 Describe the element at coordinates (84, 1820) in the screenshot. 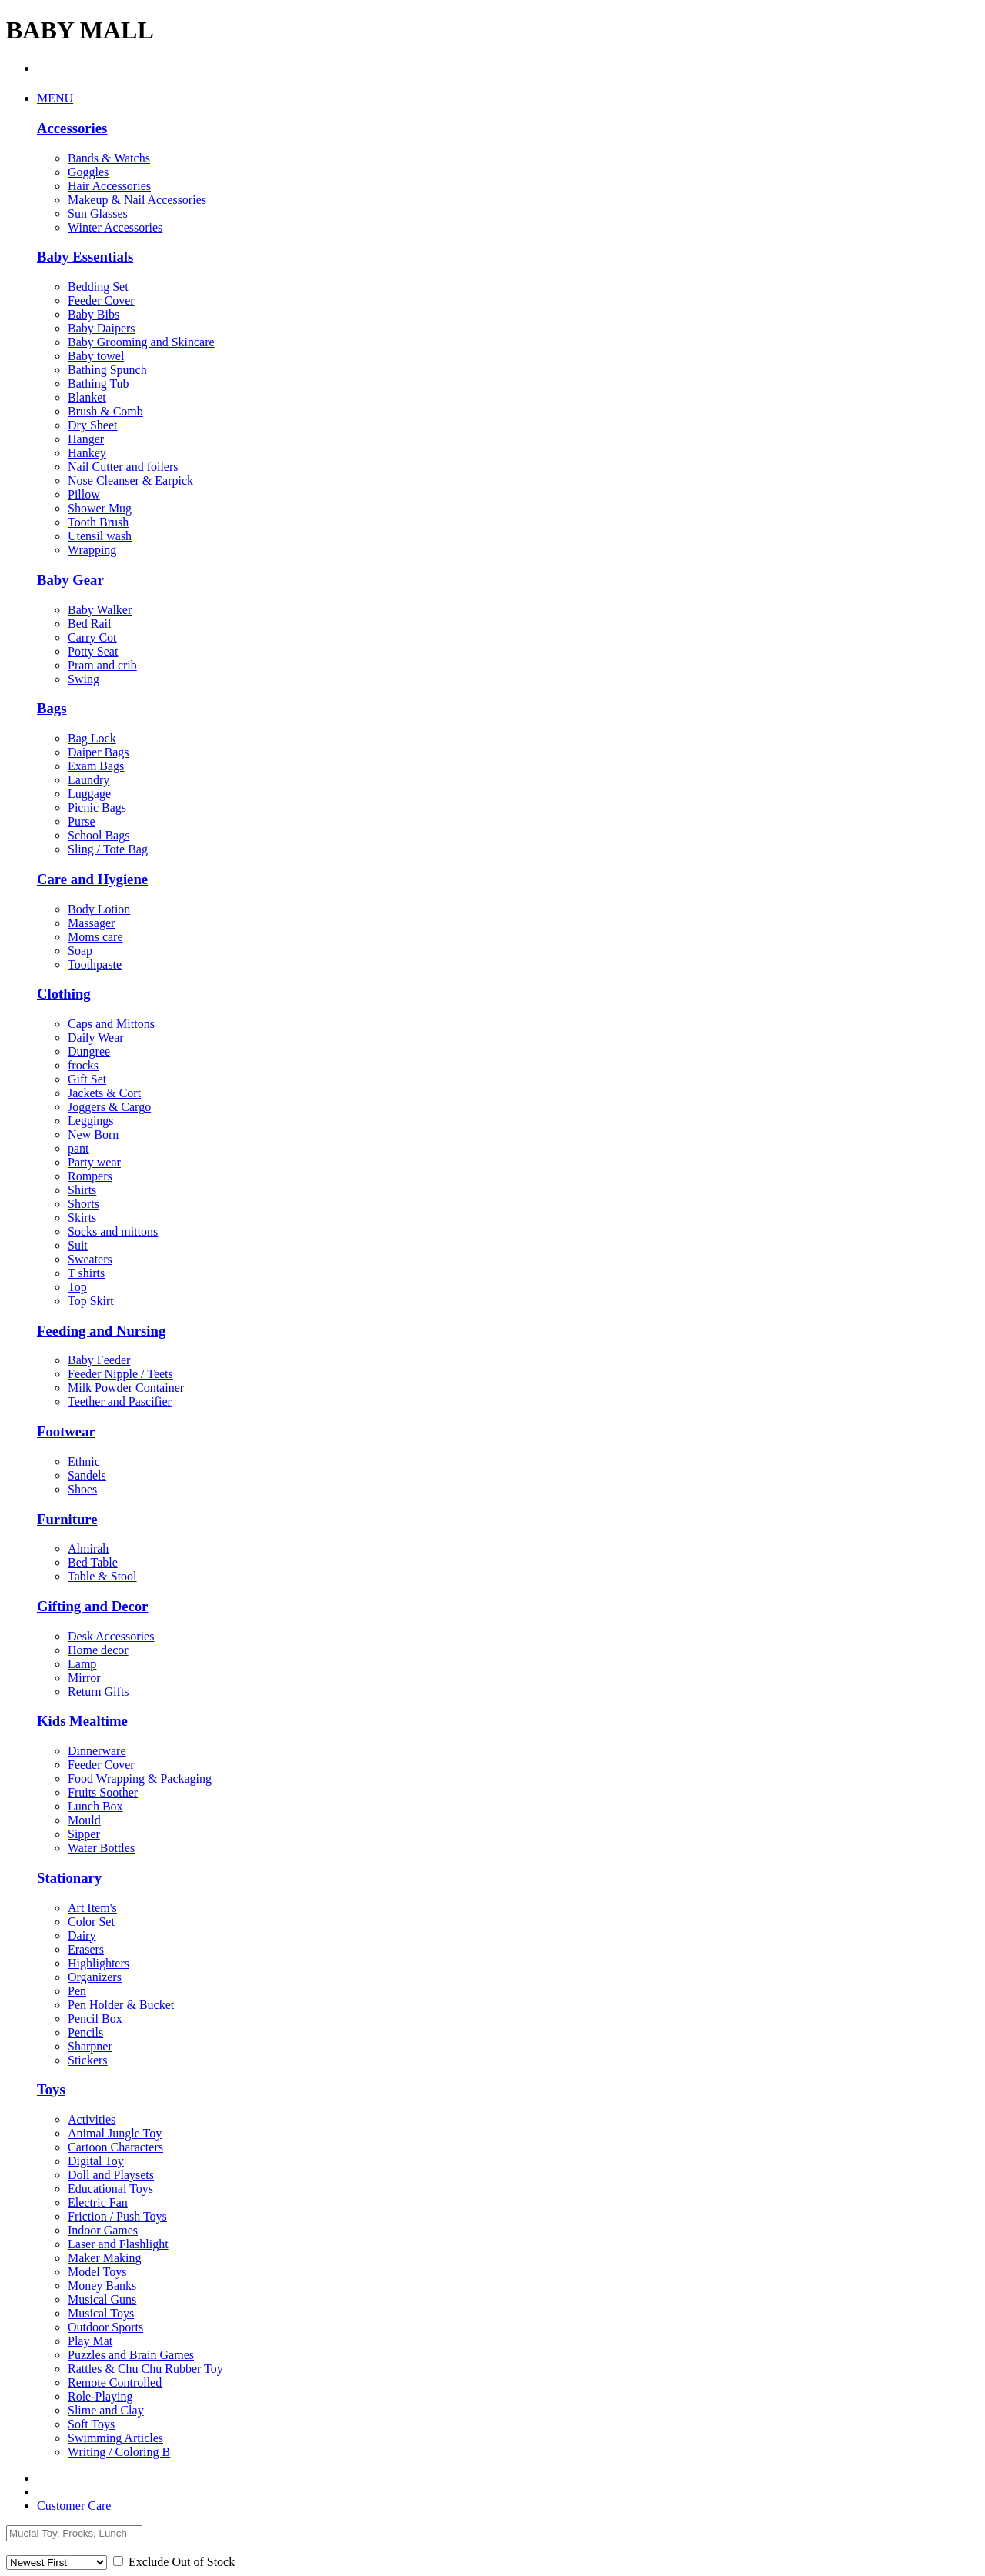

I see `Mould` at that location.